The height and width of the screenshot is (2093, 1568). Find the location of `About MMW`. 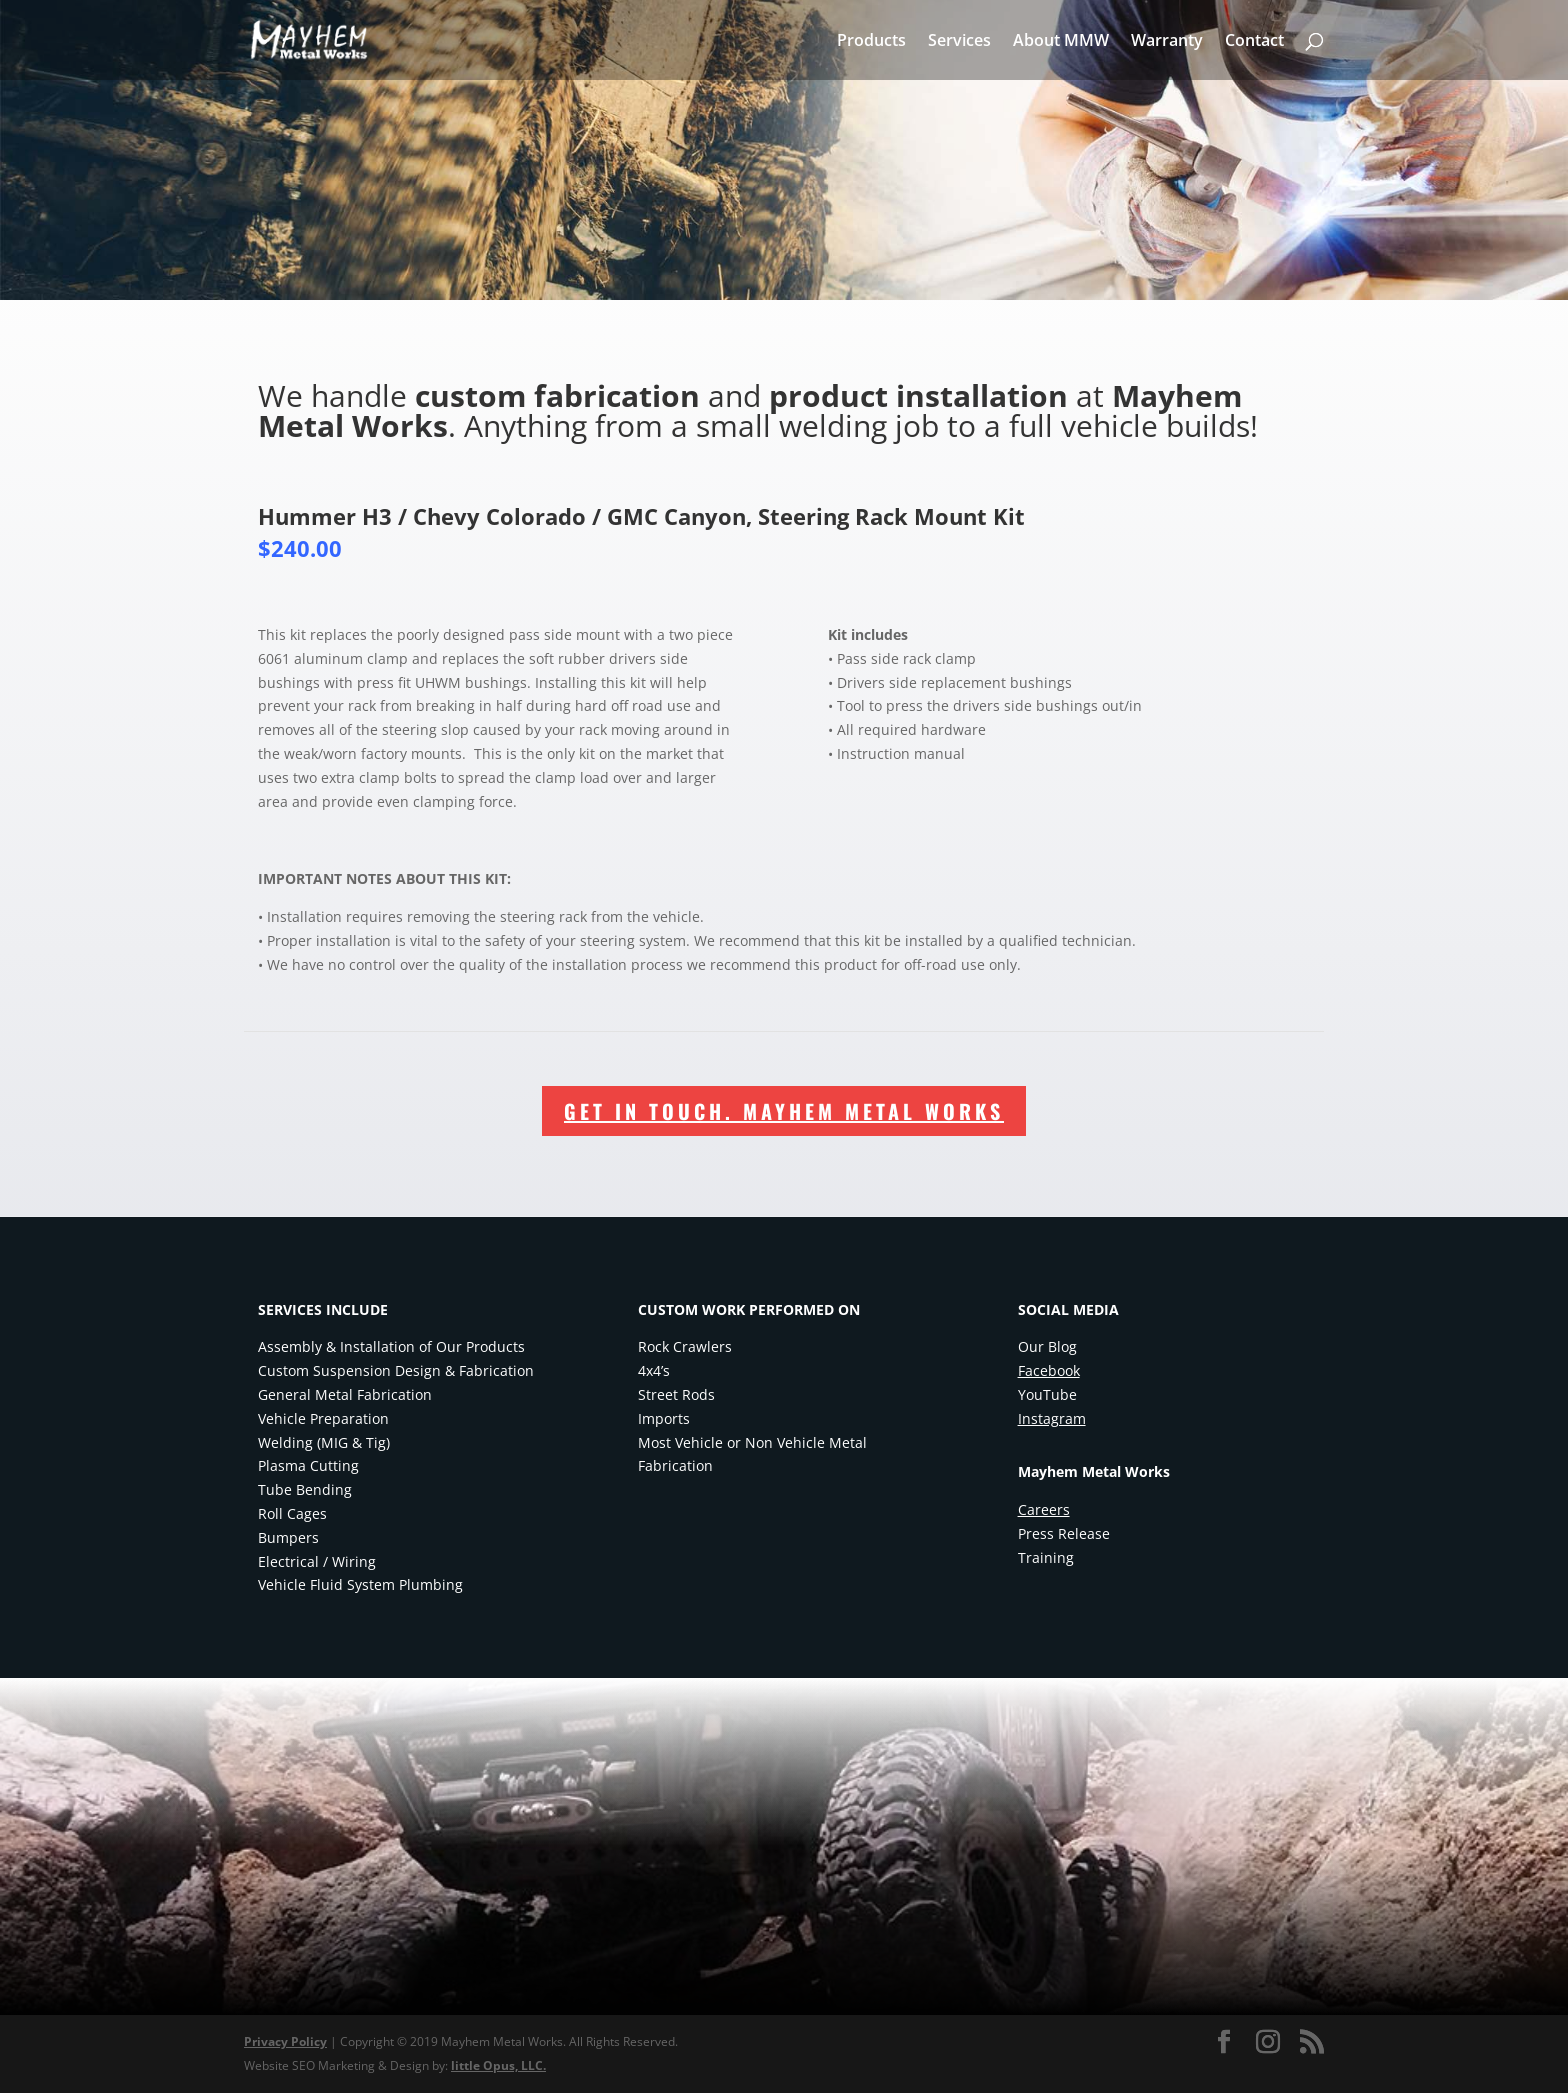

About MMW is located at coordinates (1061, 42).